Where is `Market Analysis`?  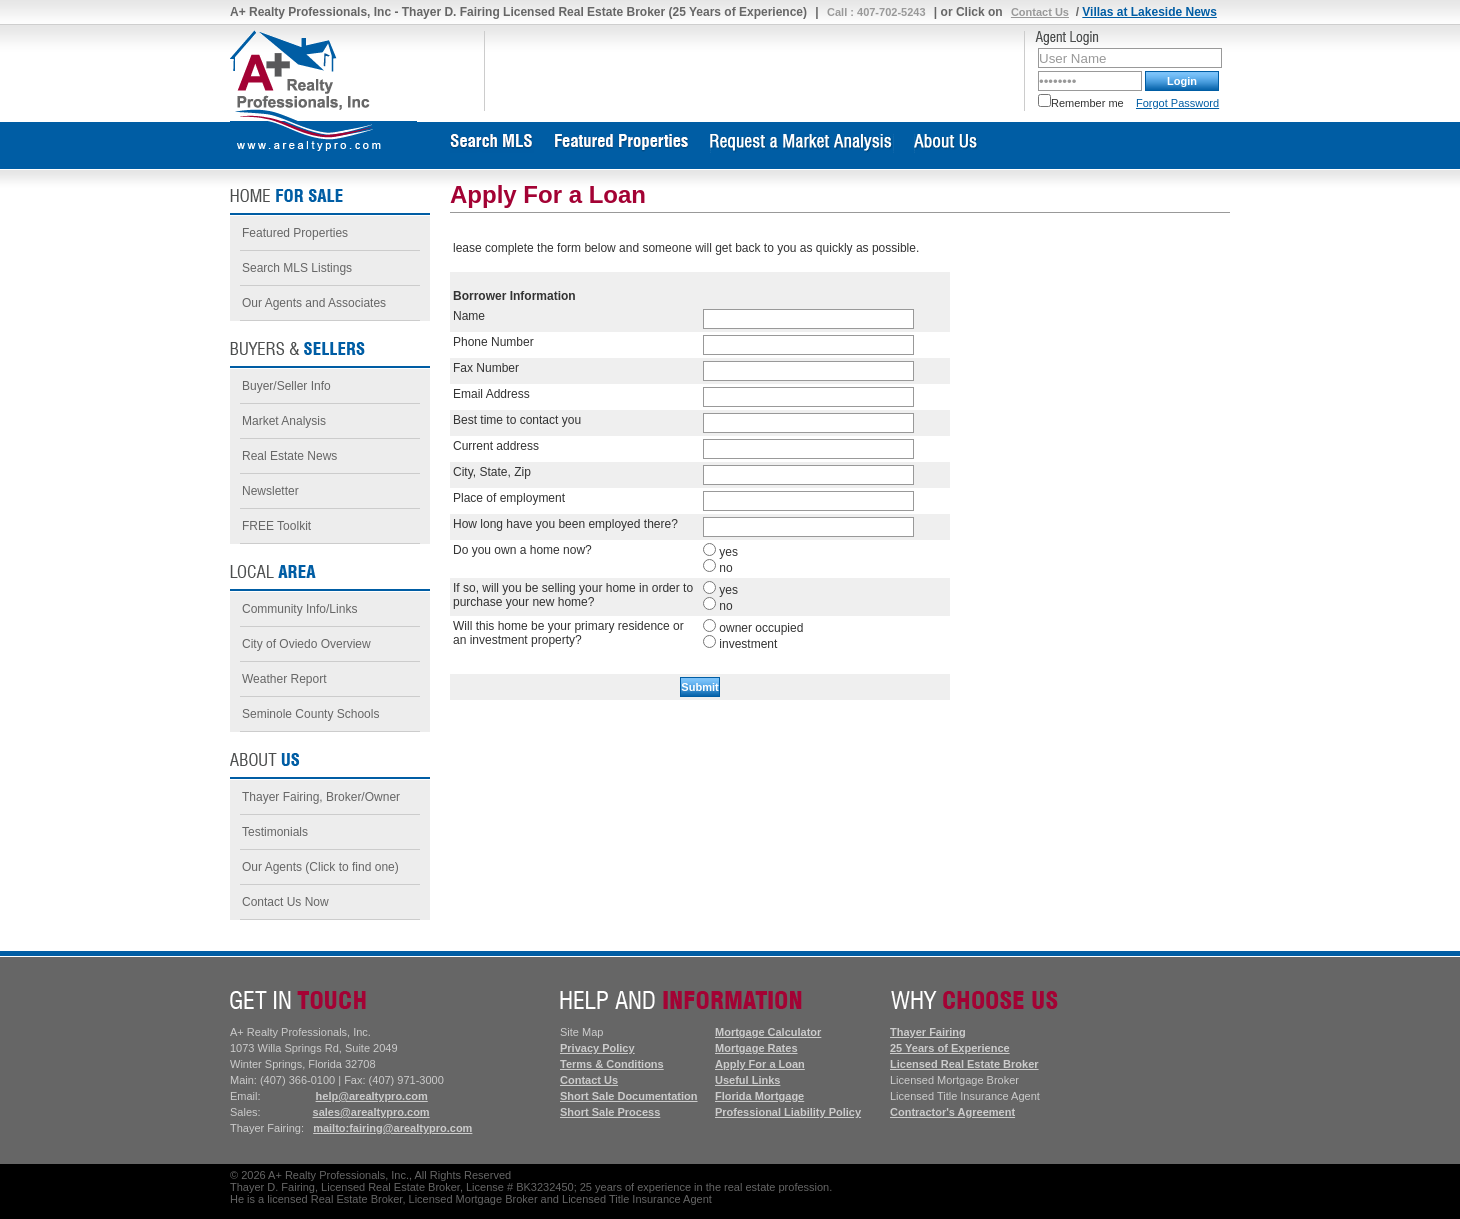 Market Analysis is located at coordinates (284, 421).